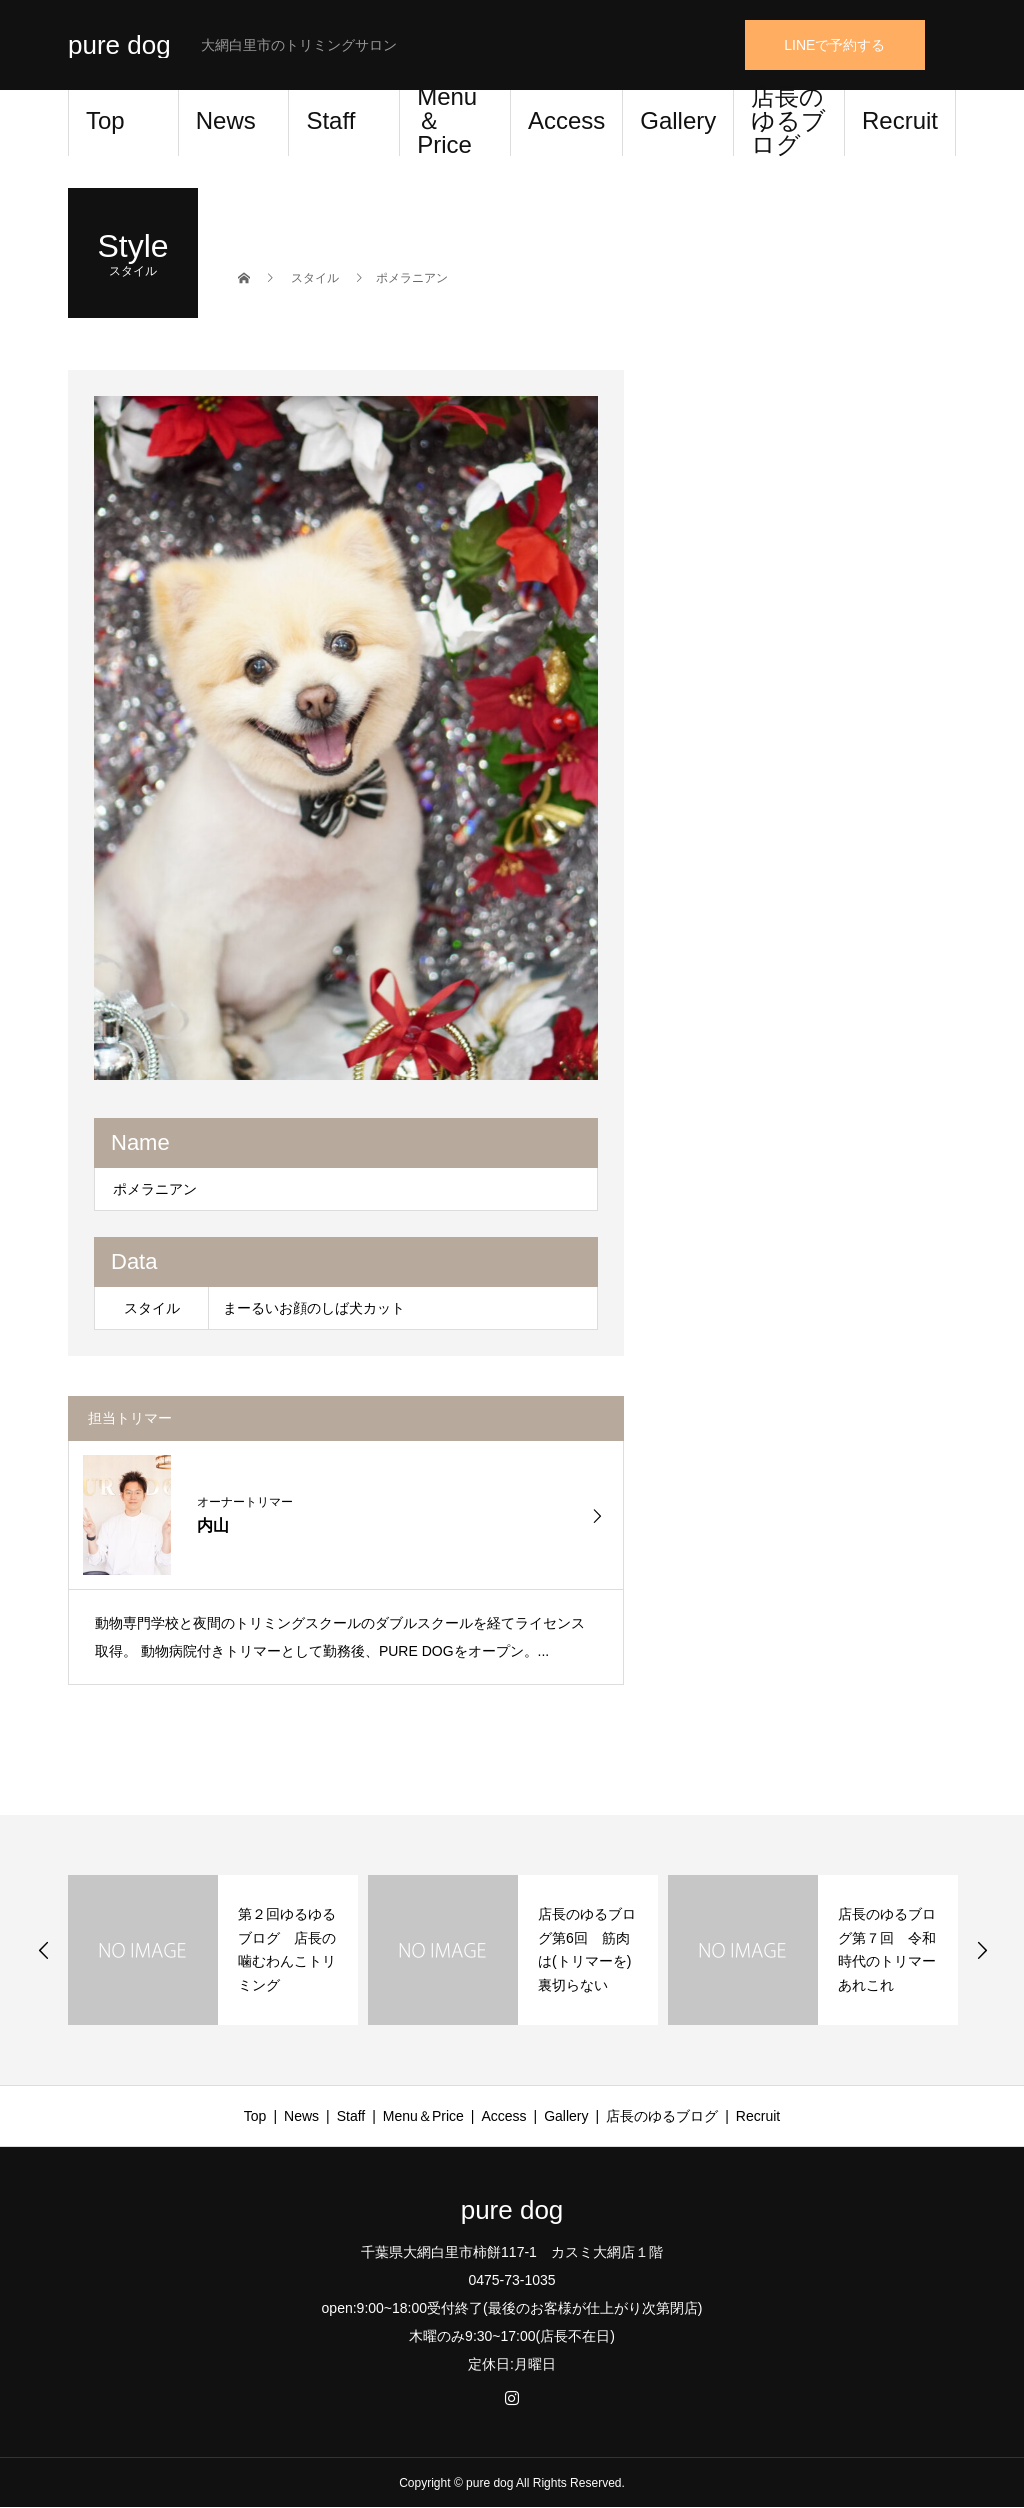 Image resolution: width=1024 pixels, height=2508 pixels. Describe the element at coordinates (119, 45) in the screenshot. I see `pure dog` at that location.